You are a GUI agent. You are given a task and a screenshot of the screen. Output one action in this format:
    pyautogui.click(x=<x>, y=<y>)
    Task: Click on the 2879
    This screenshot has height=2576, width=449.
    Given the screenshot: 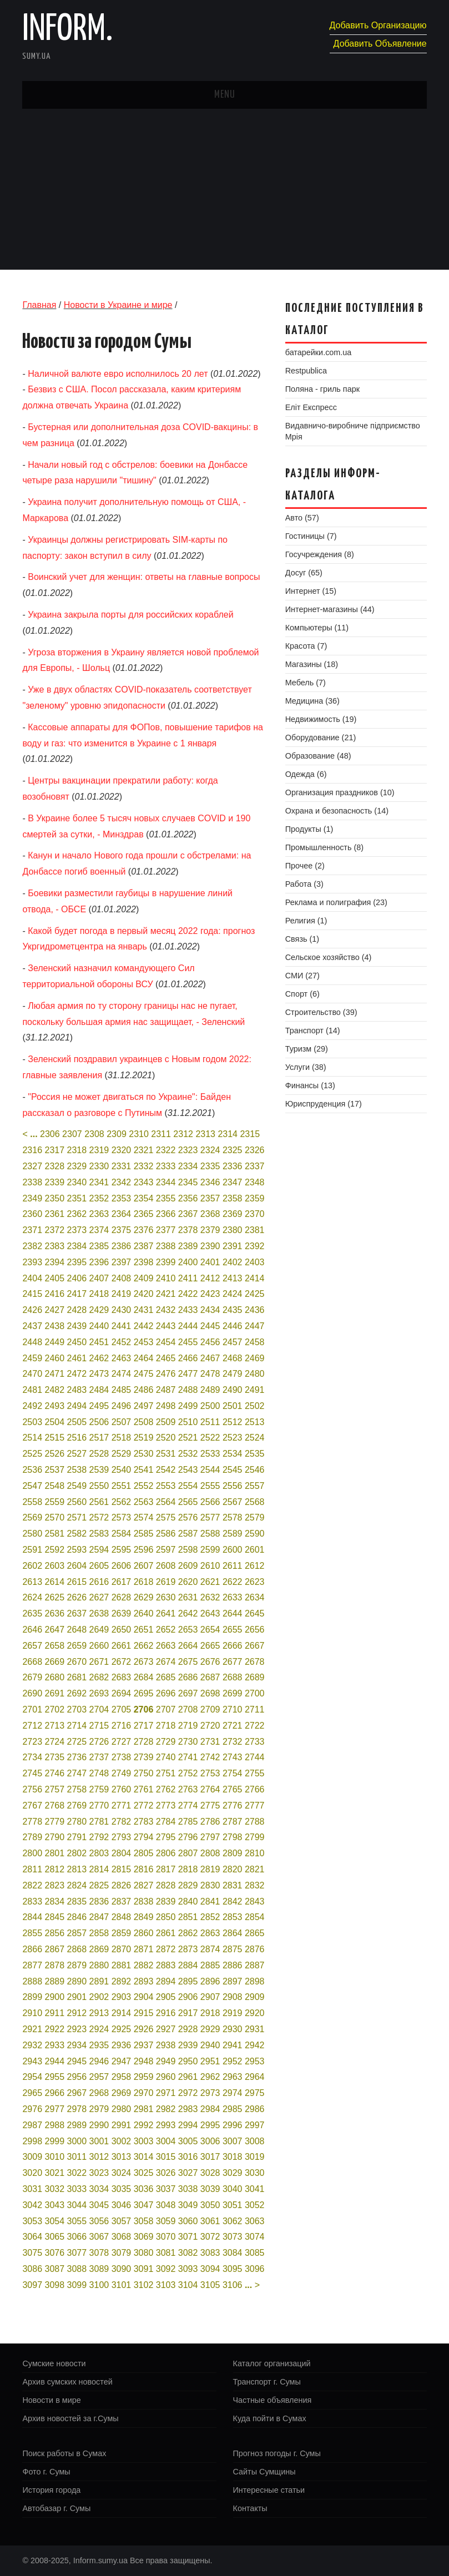 What is the action you would take?
    pyautogui.click(x=77, y=1965)
    